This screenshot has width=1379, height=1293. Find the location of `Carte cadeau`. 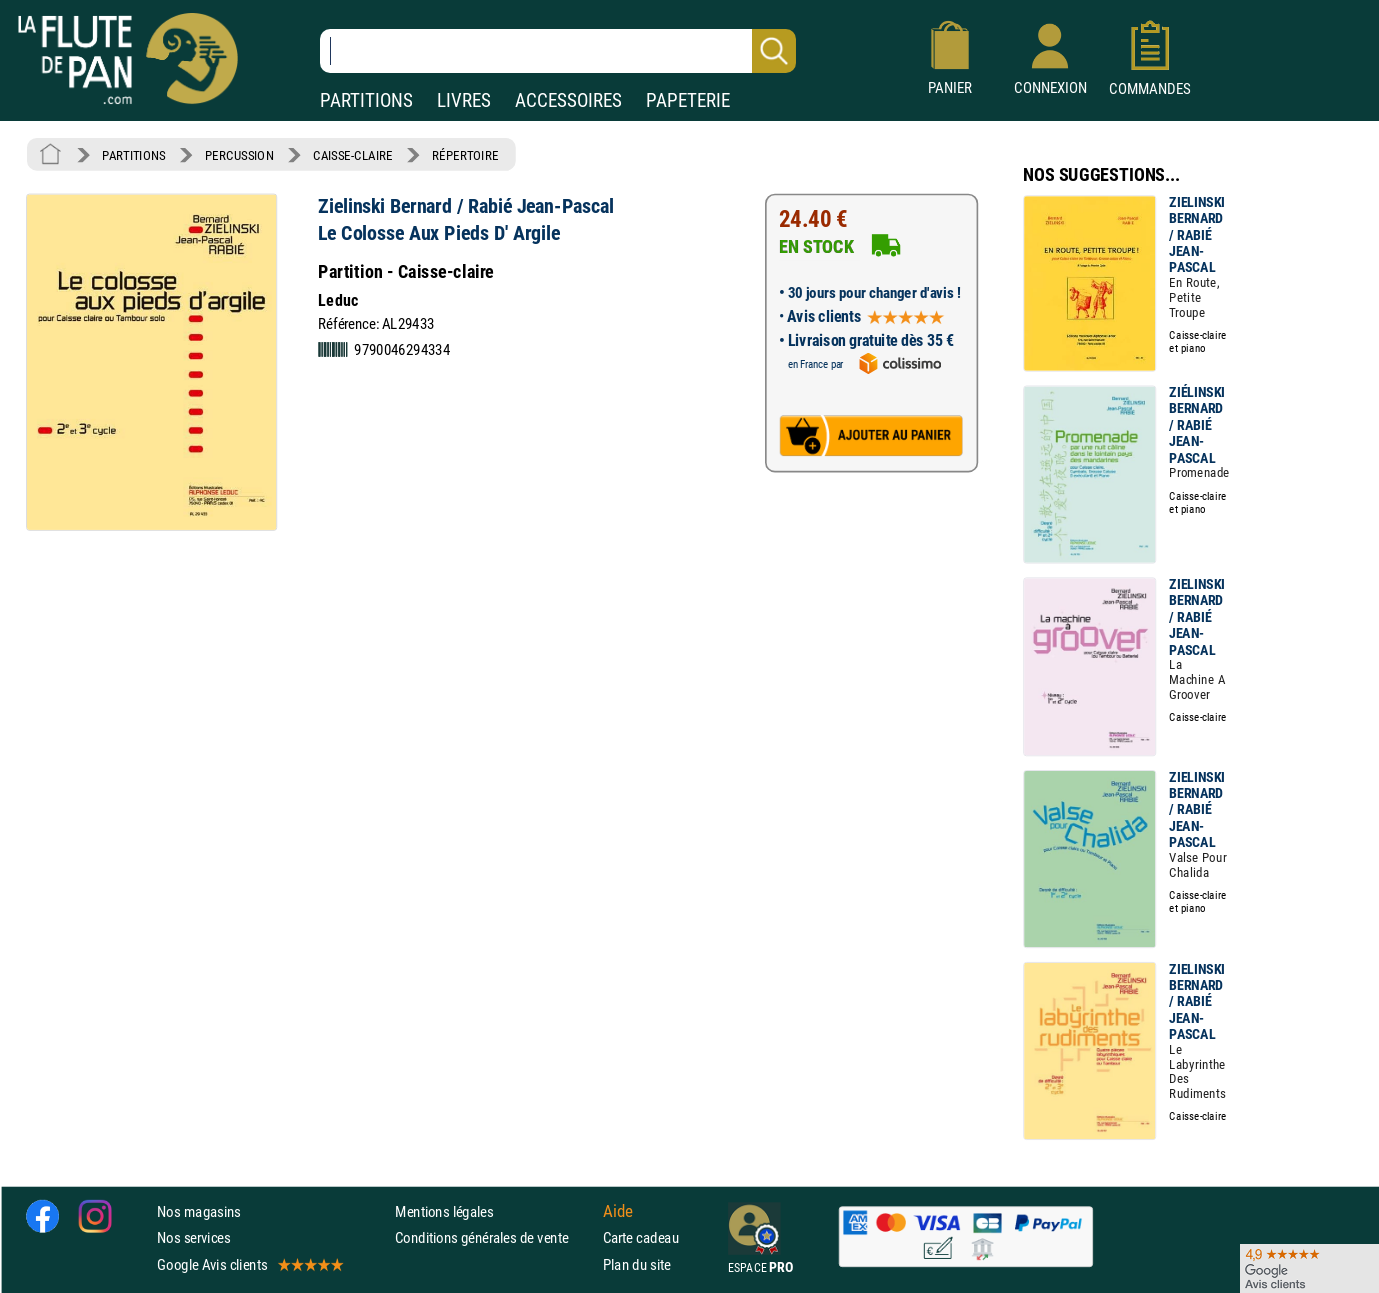

Carte cadeau is located at coordinates (641, 1237).